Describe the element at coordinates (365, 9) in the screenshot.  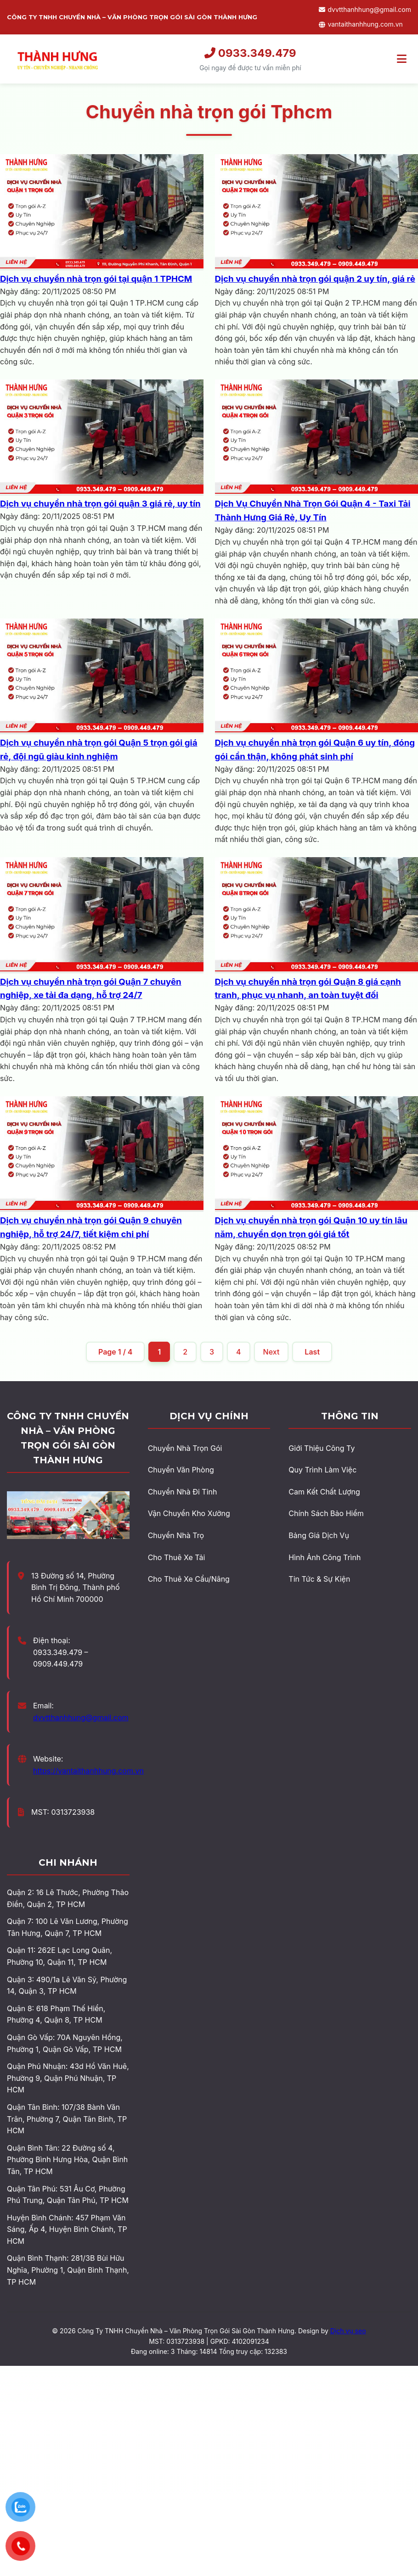
I see `dvvtthanhhung@gmail.com` at that location.